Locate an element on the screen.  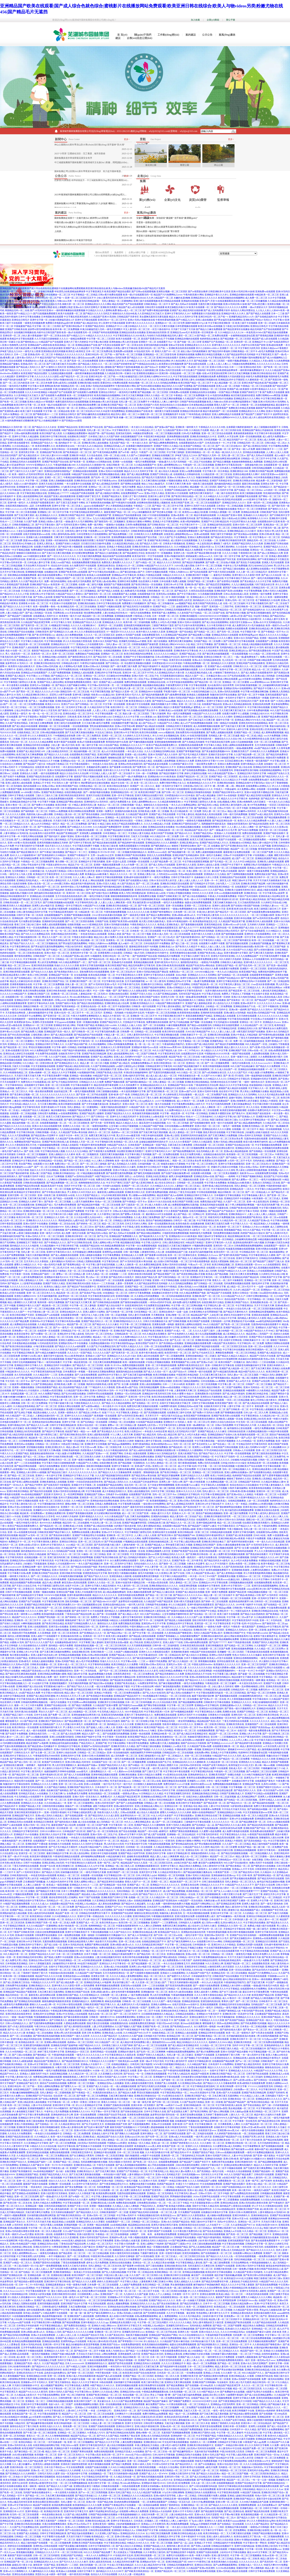
亚洲区一区二区三区 is located at coordinates (112, 735).